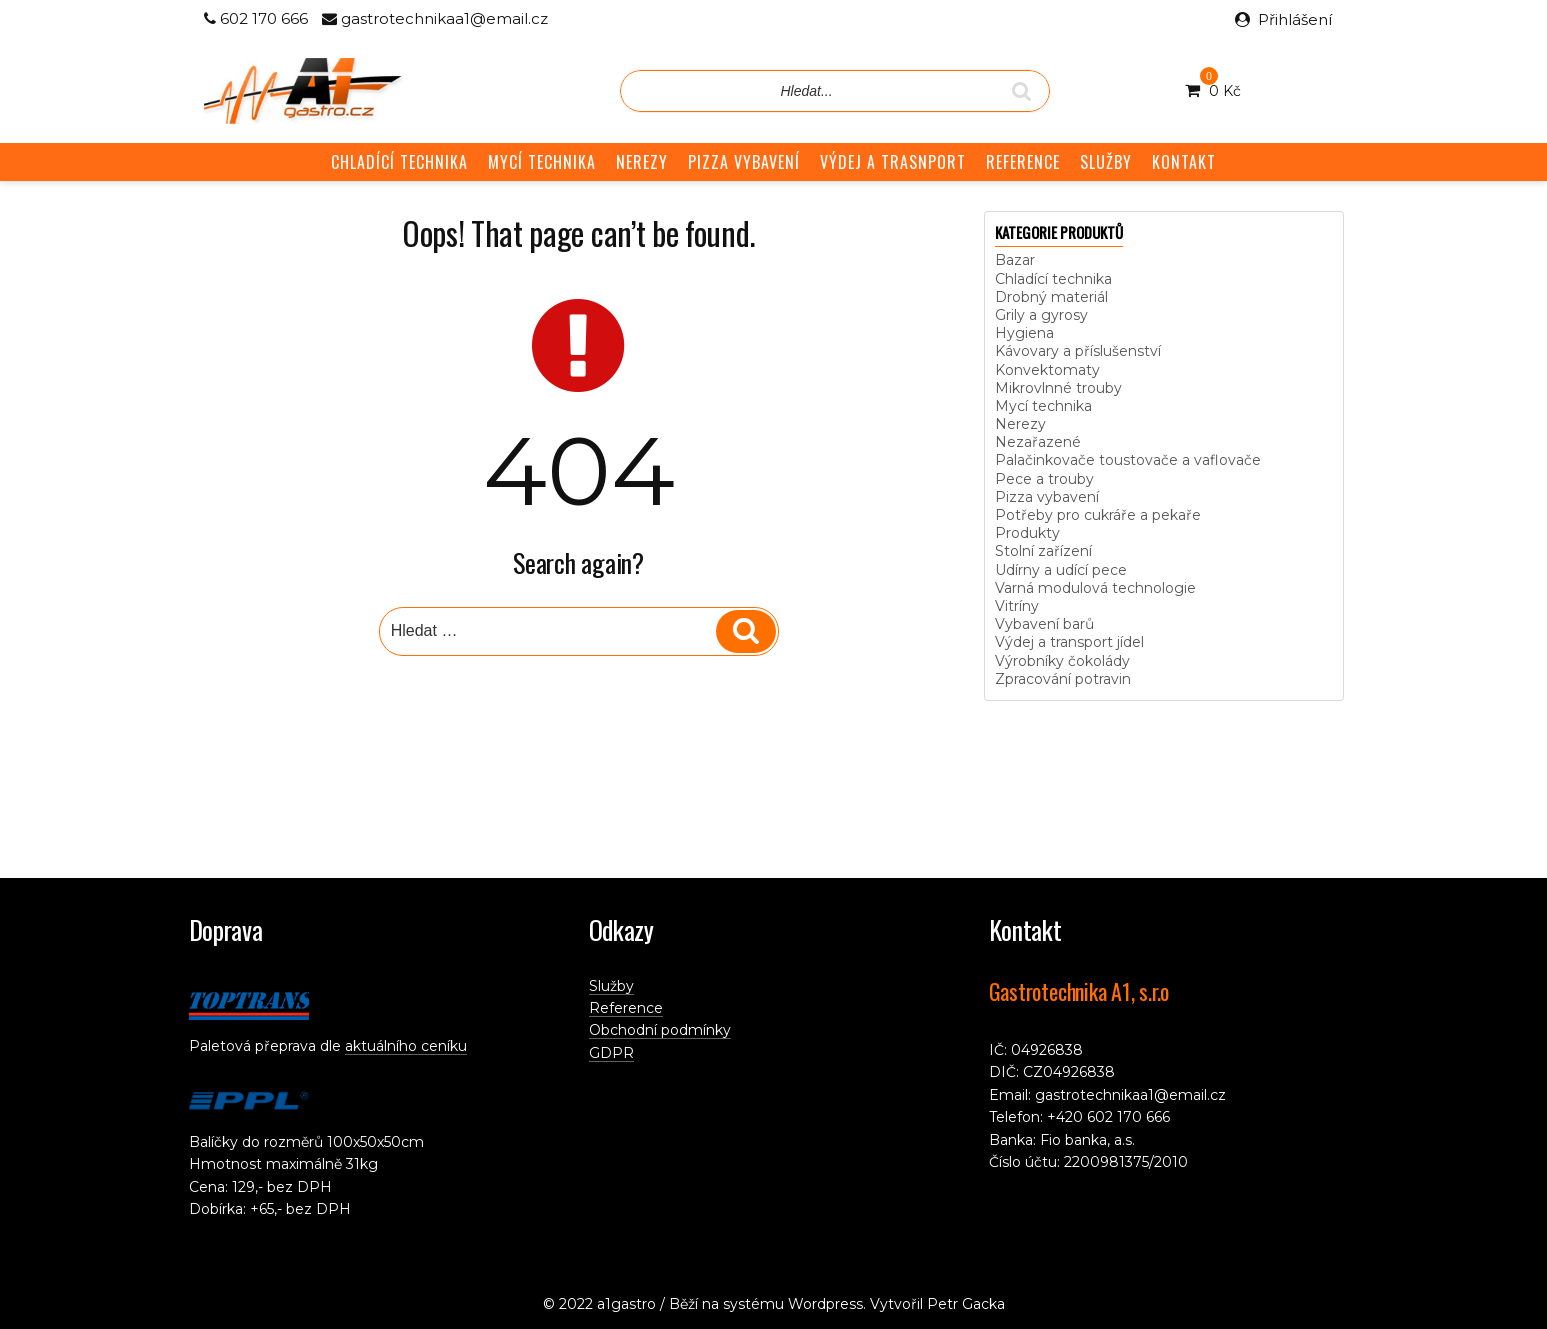  I want to click on Výrobníky čokolády, so click(1062, 661).